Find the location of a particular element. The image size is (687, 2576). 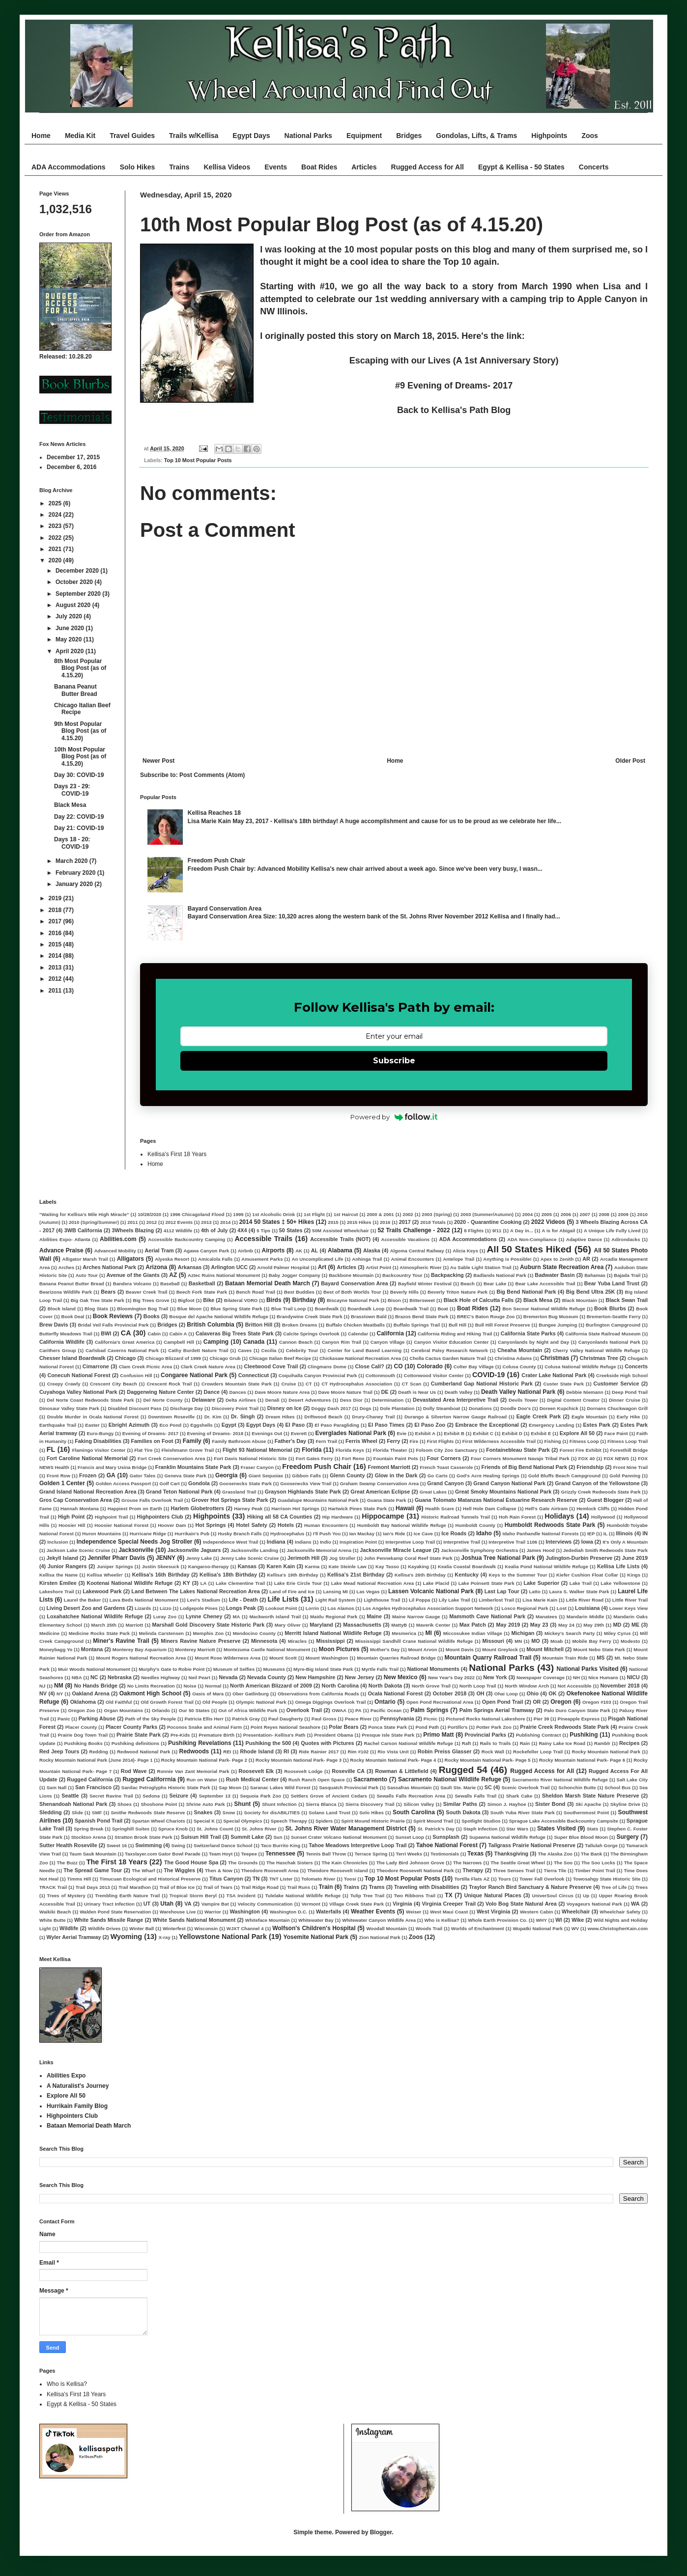

Thanksgiving is located at coordinates (511, 1853).